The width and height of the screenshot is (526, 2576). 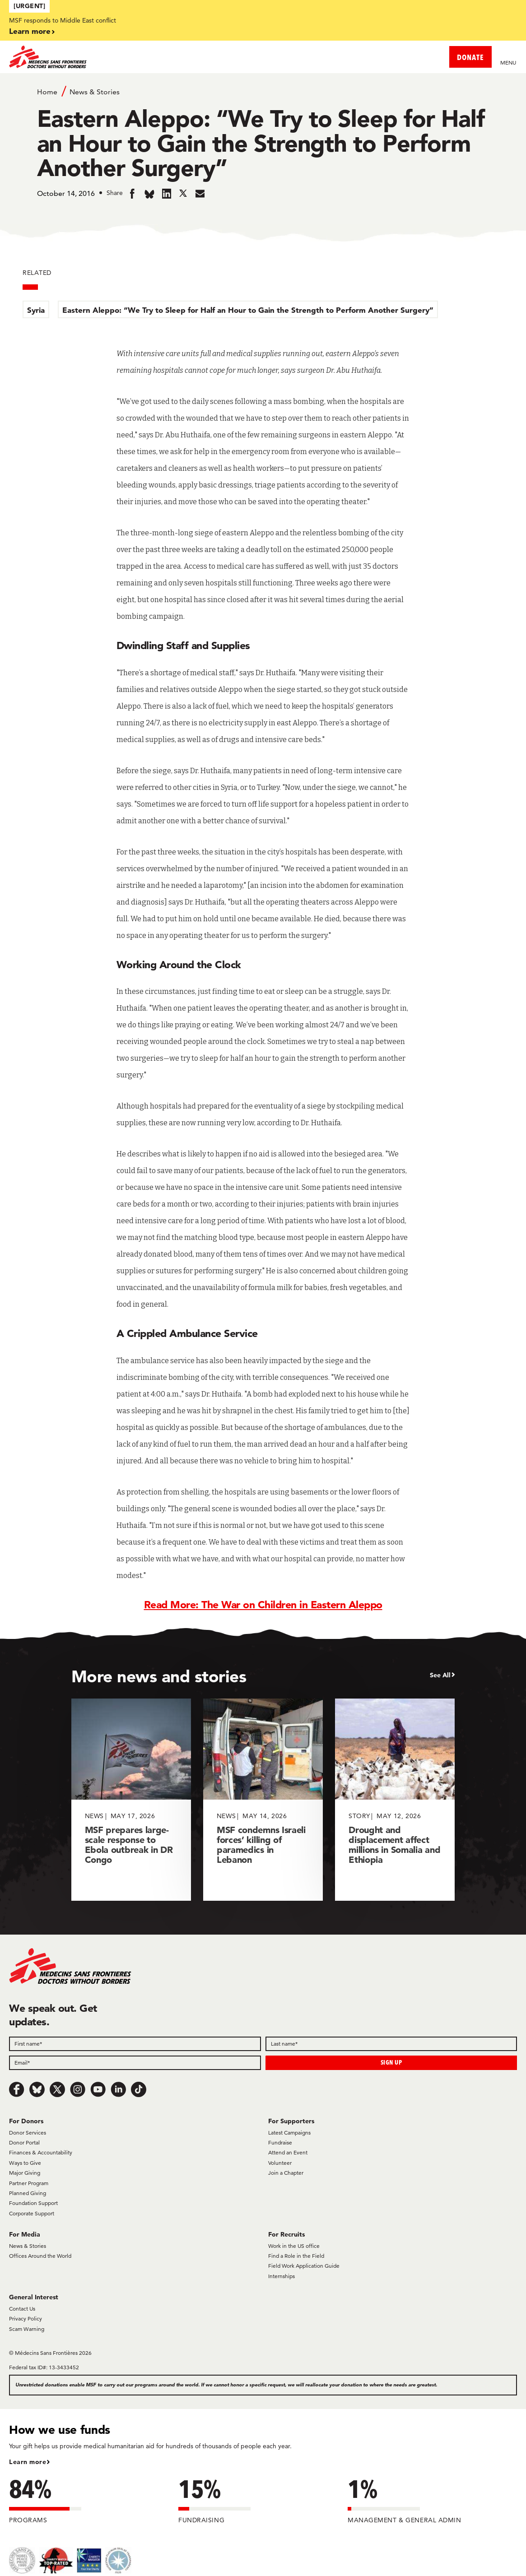 What do you see at coordinates (27, 2193) in the screenshot?
I see `Planned Giving` at bounding box center [27, 2193].